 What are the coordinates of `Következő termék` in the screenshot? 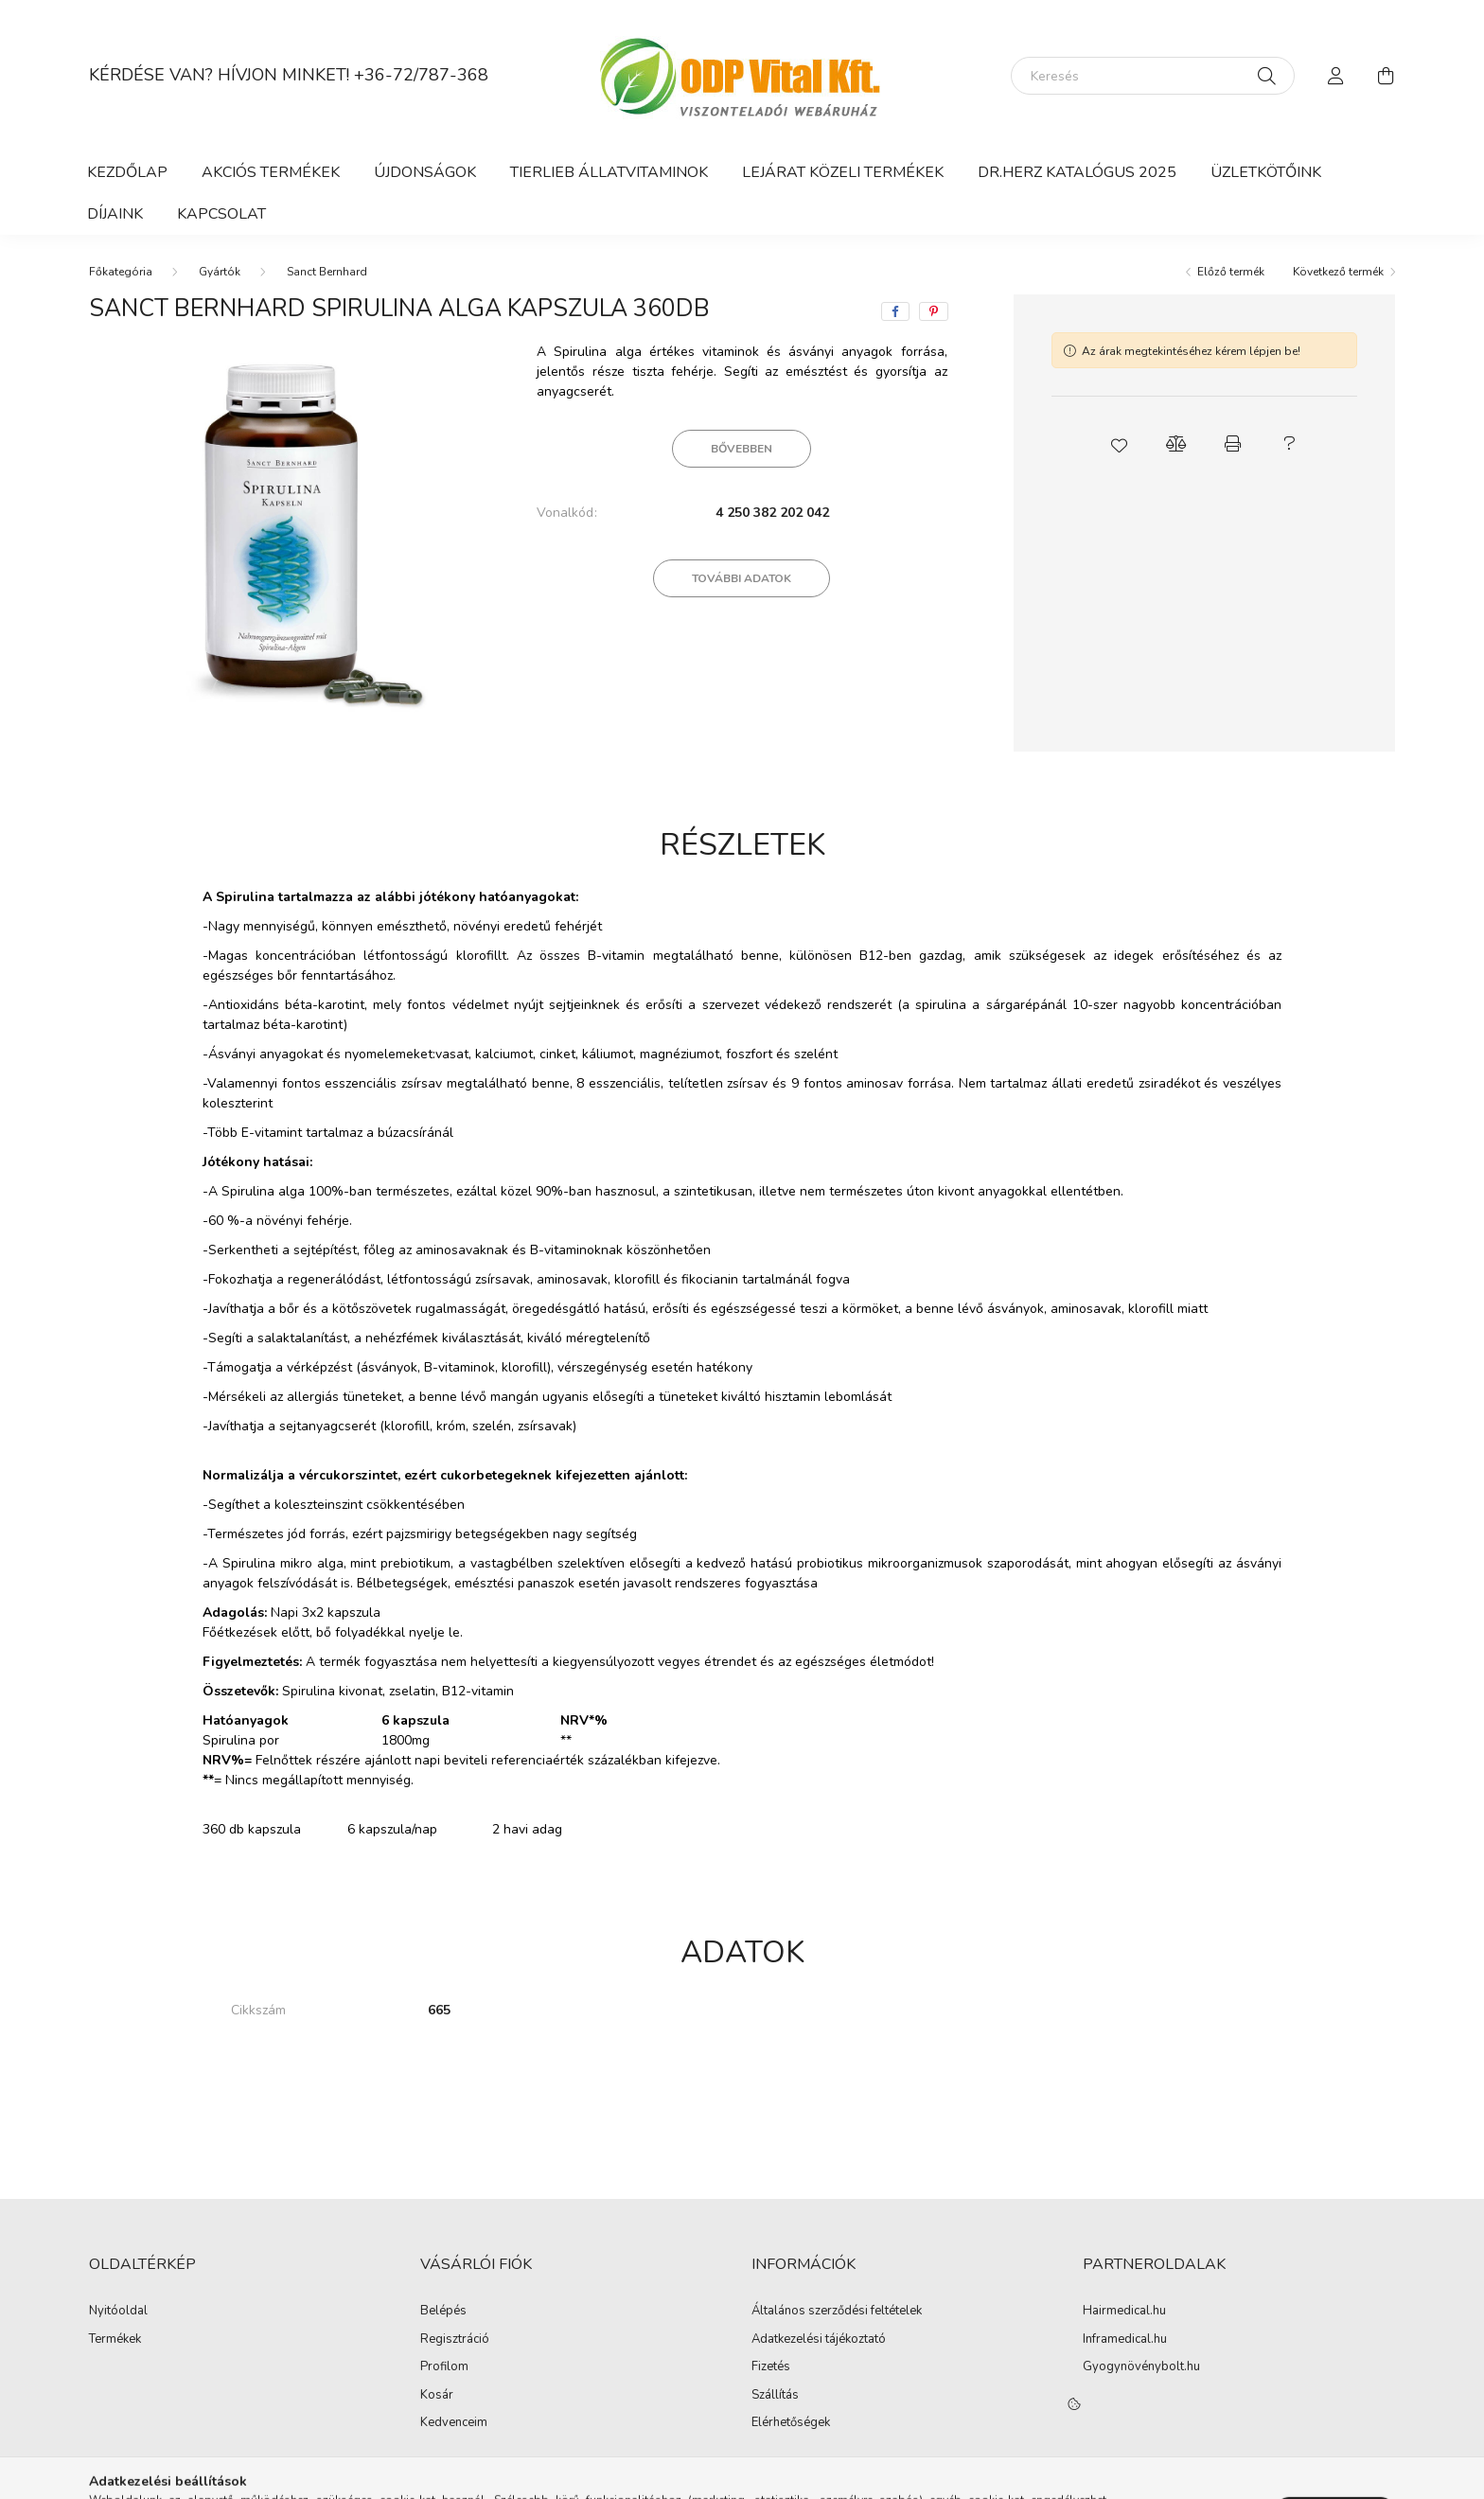 It's located at (1338, 271).